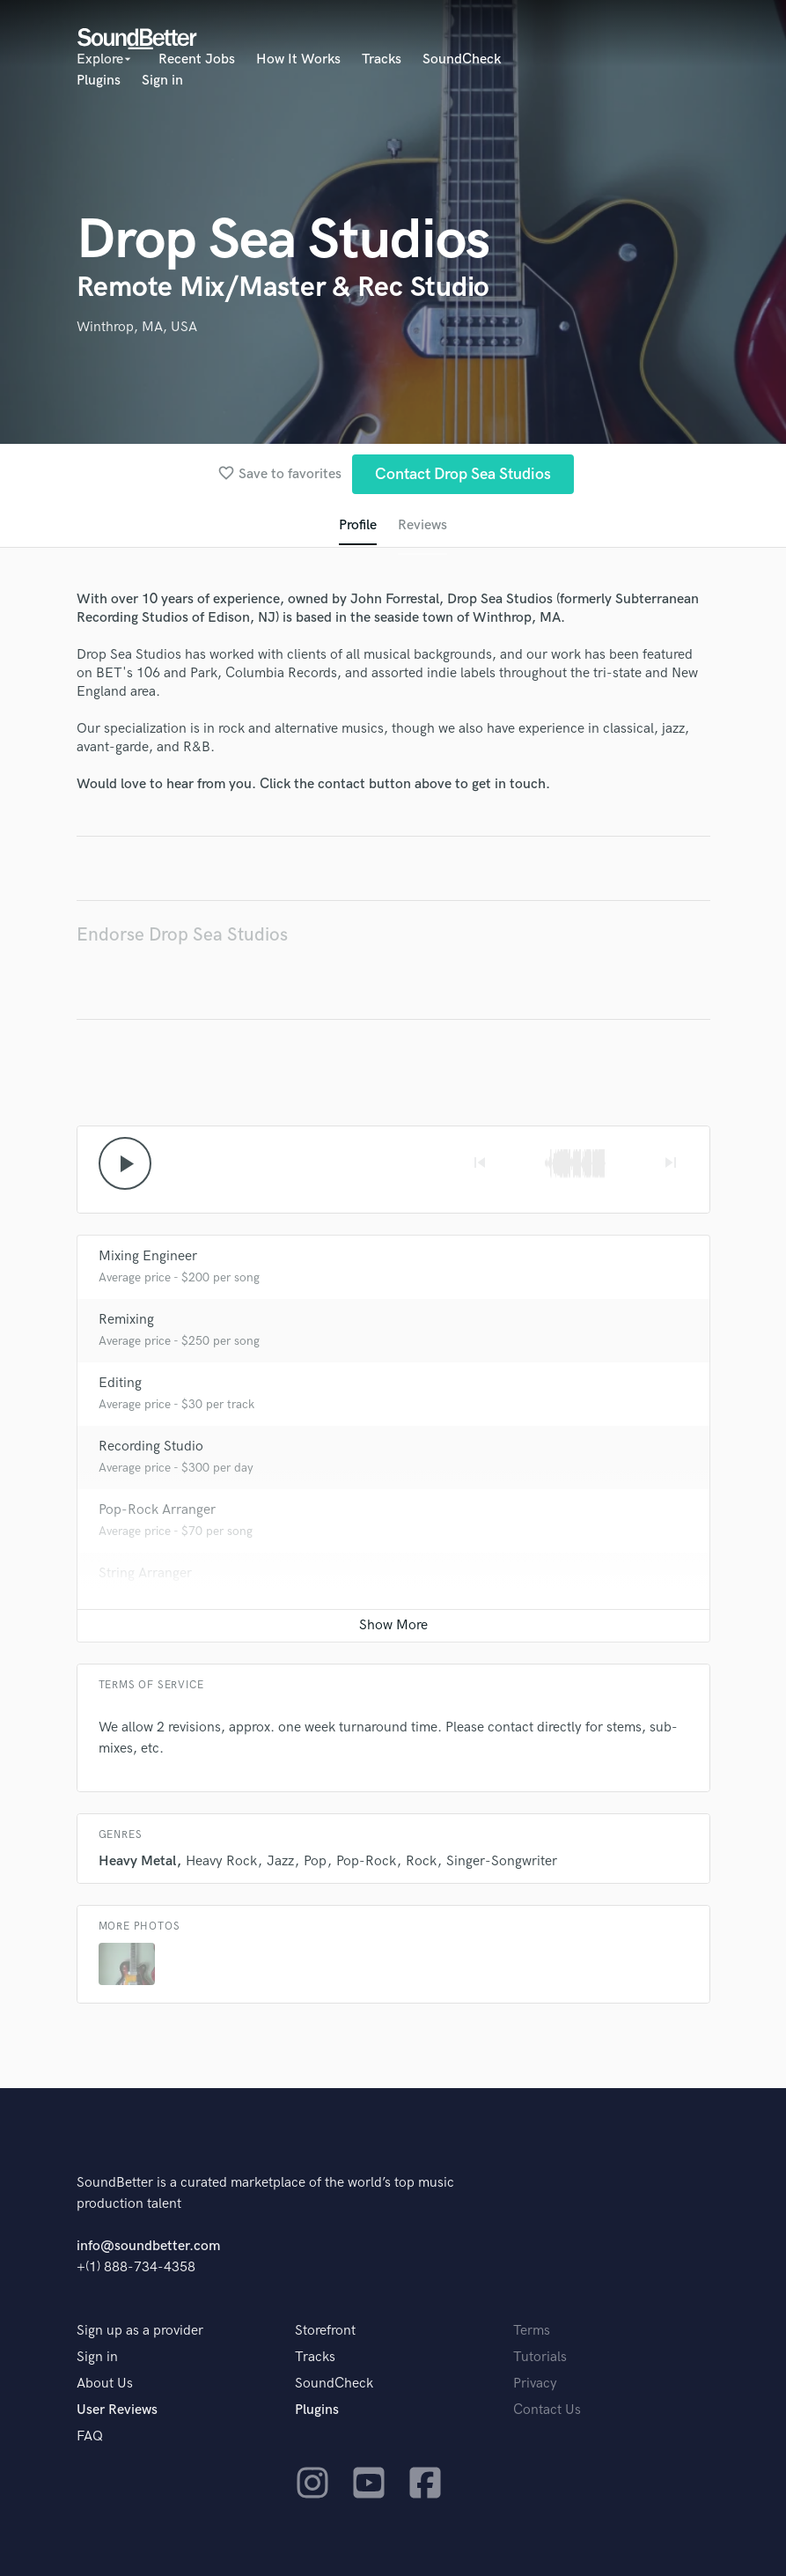  Describe the element at coordinates (151, 1446) in the screenshot. I see `Recording Studio` at that location.